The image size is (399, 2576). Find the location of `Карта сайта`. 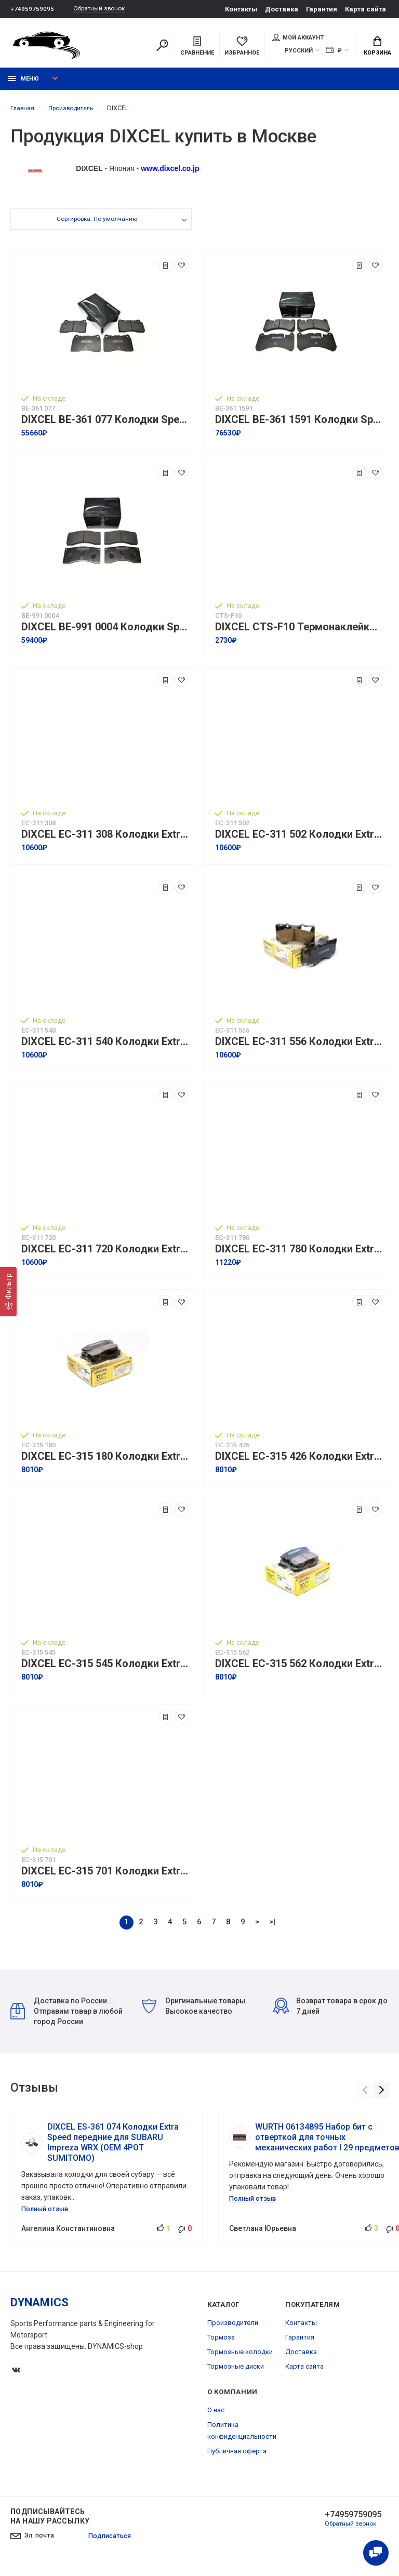

Карта сайта is located at coordinates (365, 9).